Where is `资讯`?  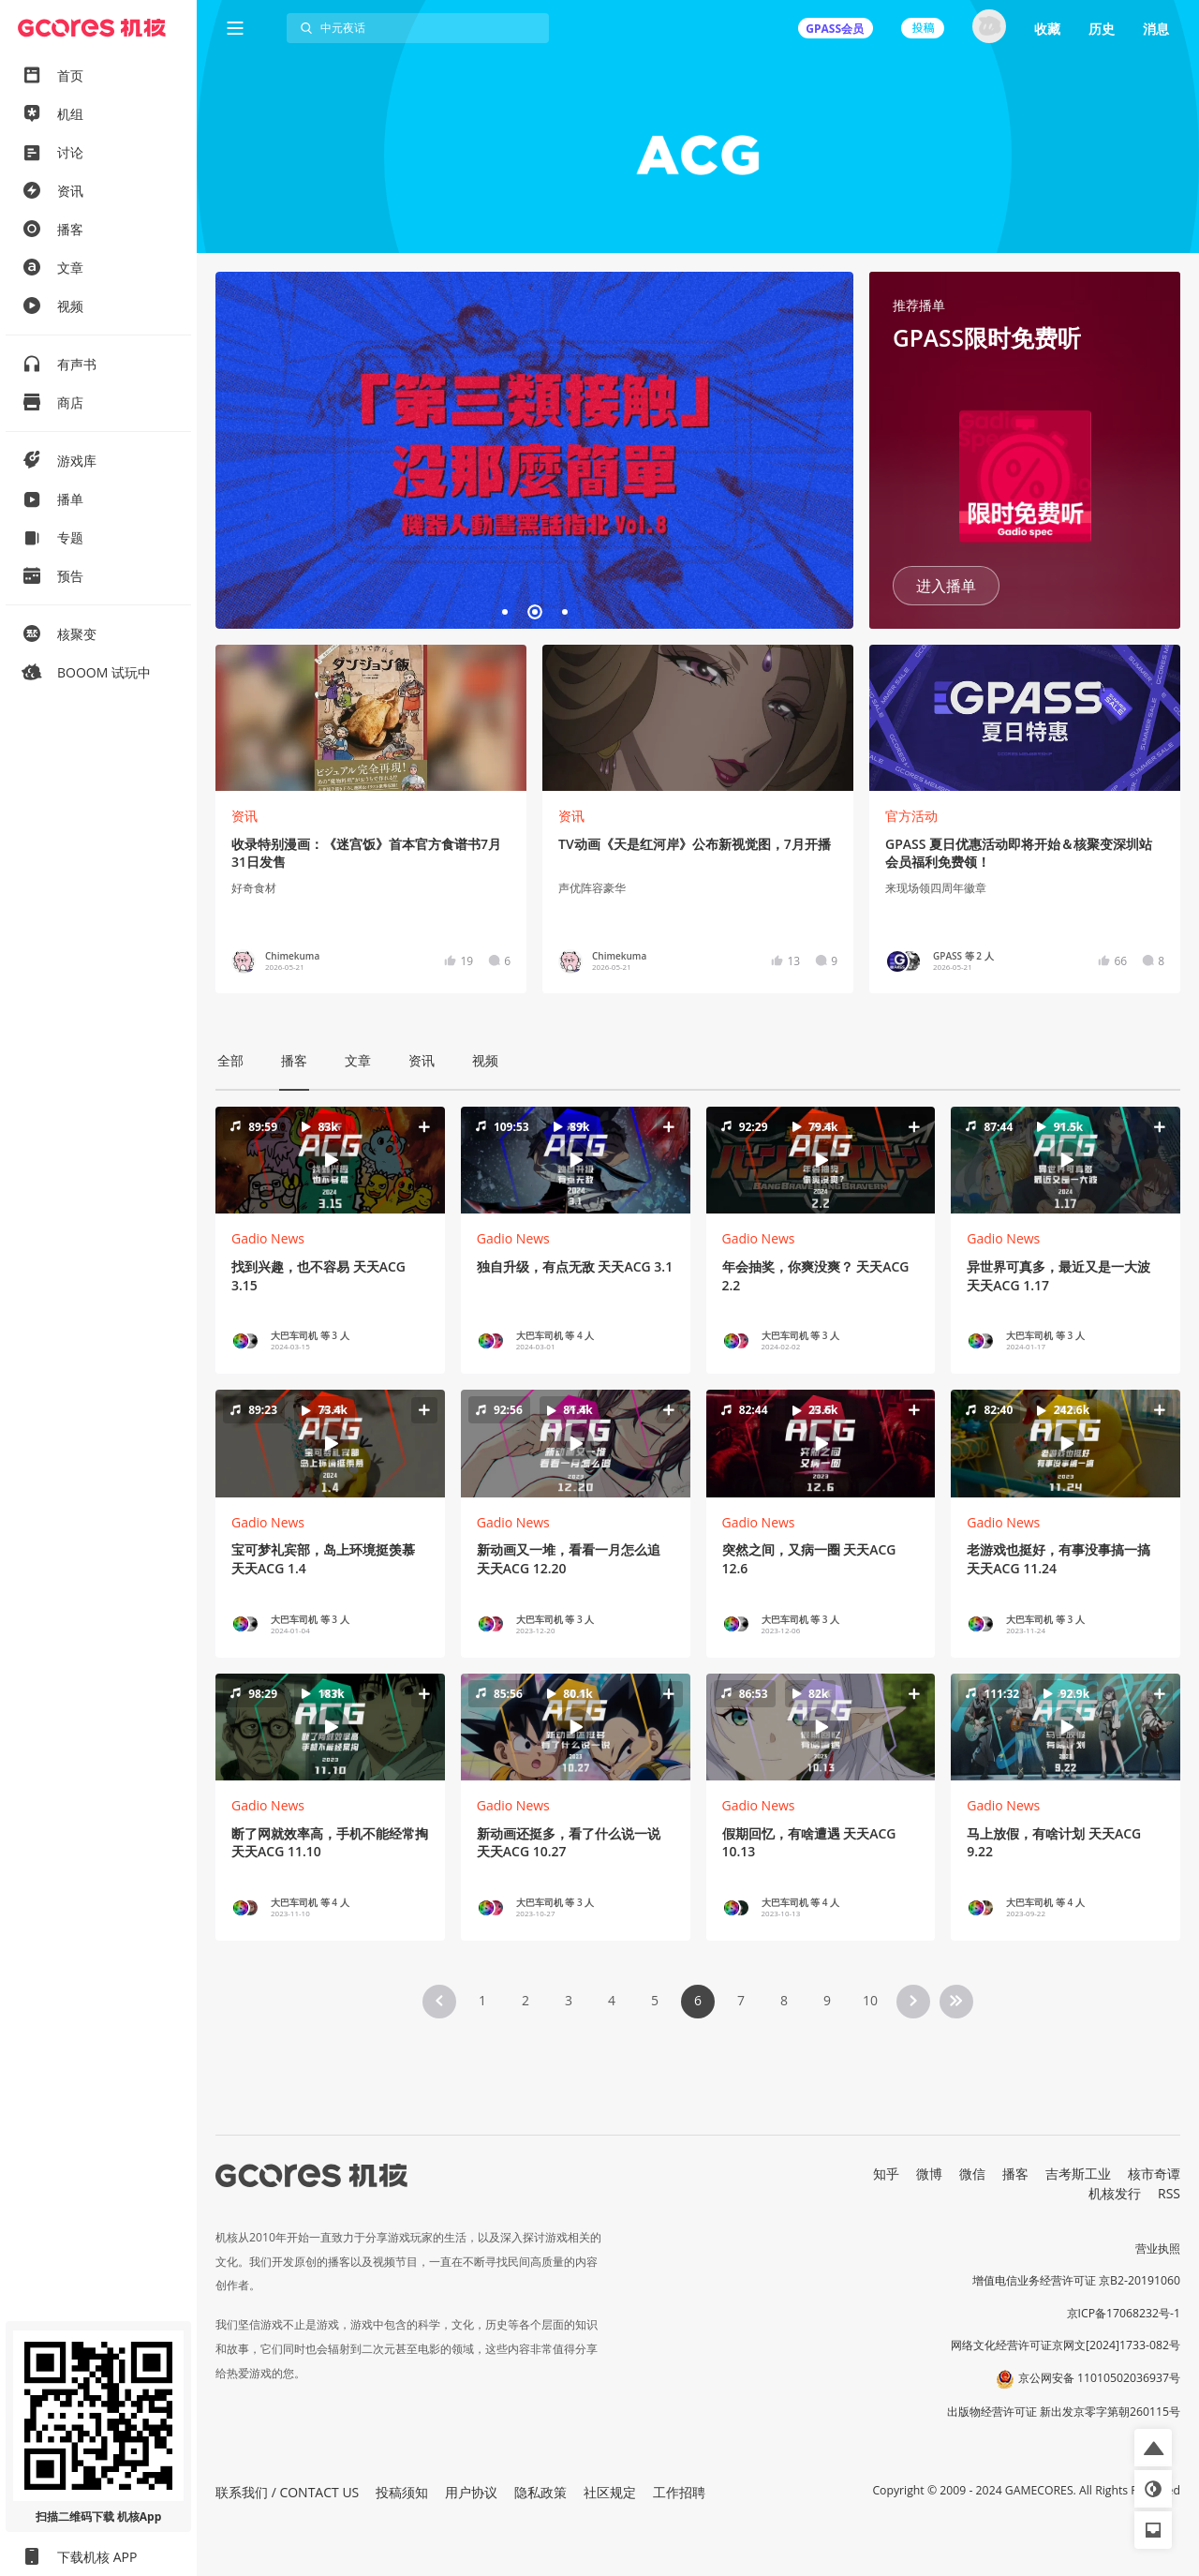
资讯 is located at coordinates (244, 816).